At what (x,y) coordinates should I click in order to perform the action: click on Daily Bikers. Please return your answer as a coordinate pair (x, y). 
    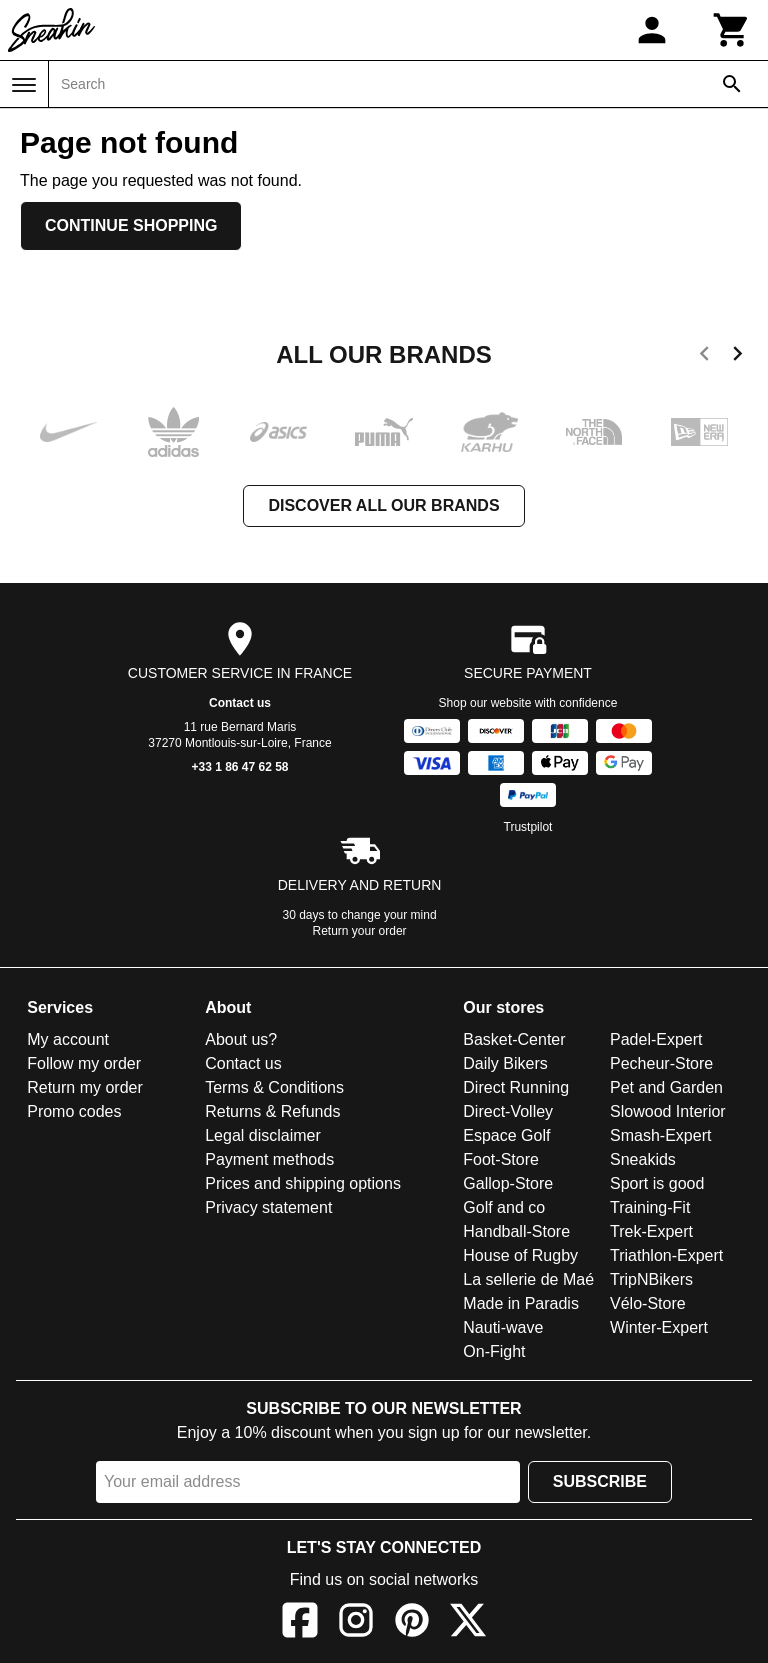
    Looking at the image, I should click on (505, 1063).